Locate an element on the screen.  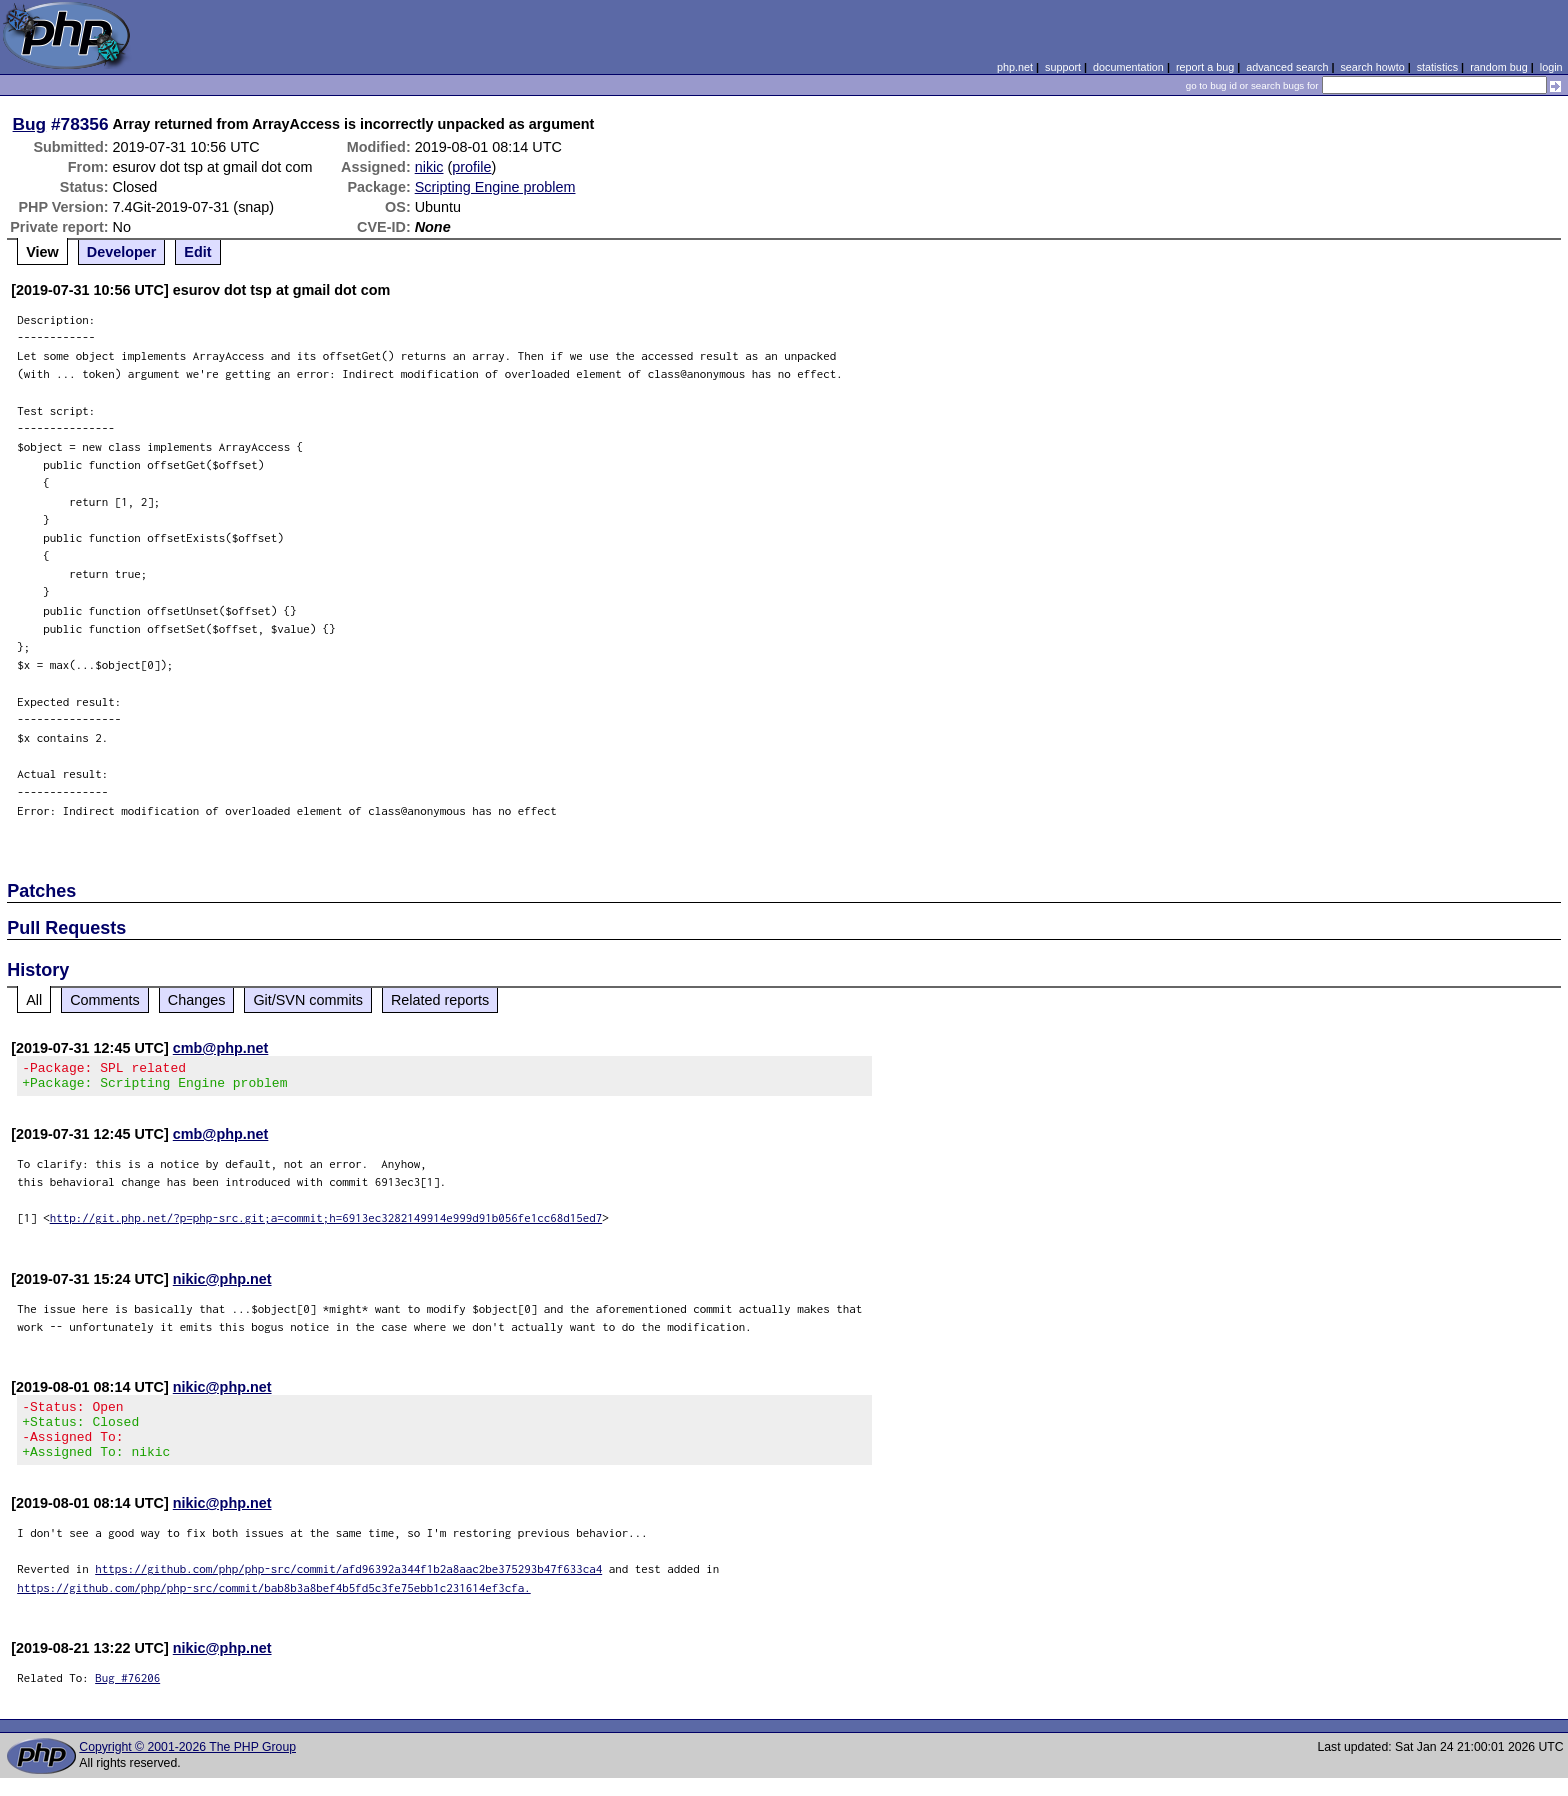
Edit is located at coordinates (197, 252).